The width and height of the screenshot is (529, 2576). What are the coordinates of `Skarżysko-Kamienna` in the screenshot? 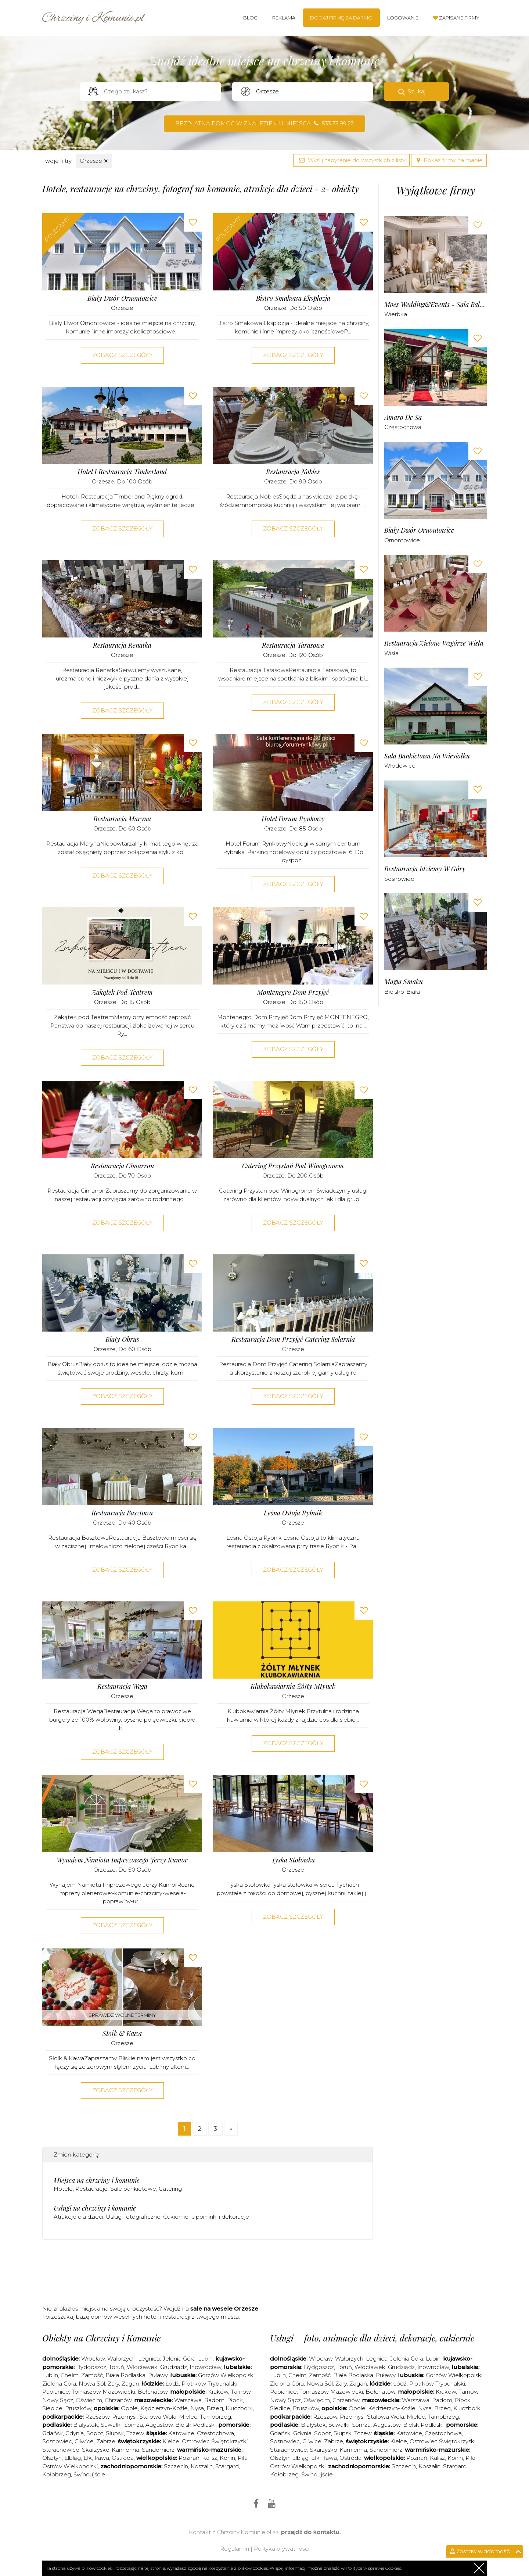 It's located at (110, 2449).